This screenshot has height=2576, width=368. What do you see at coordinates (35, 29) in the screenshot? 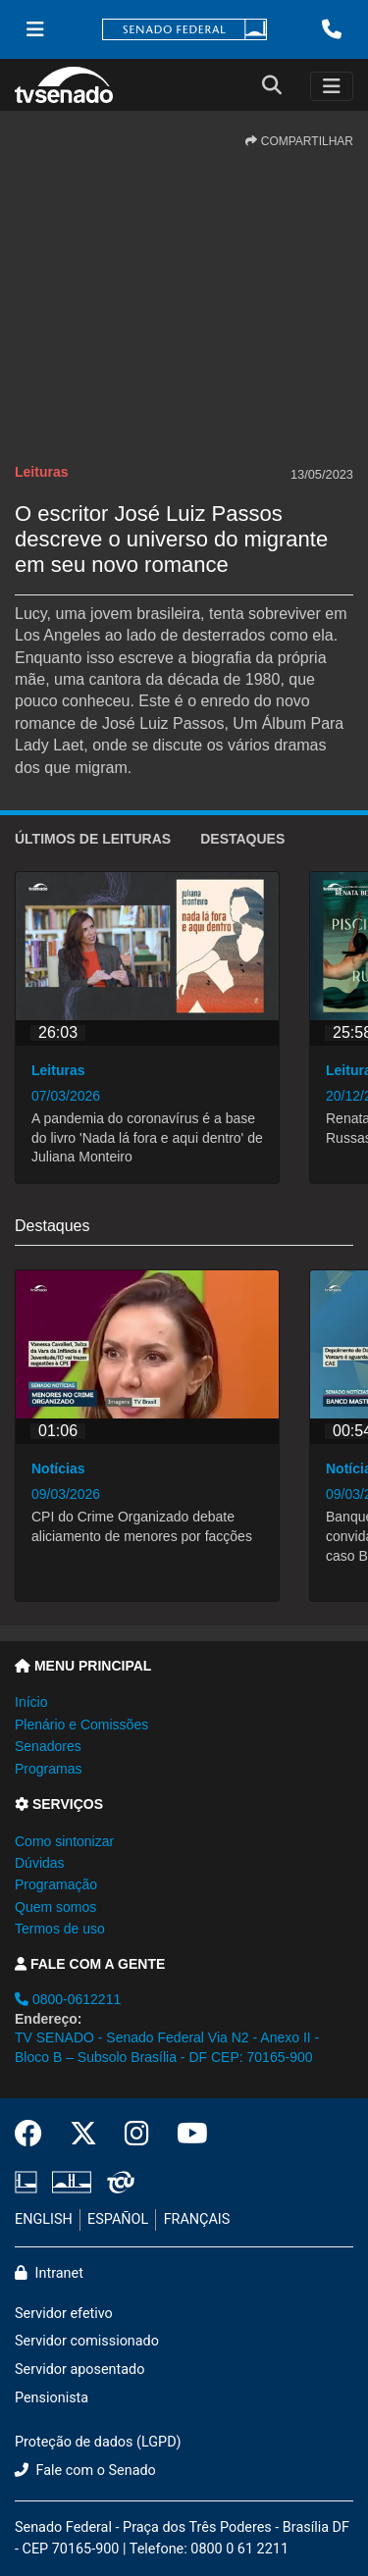
I see `[Menu Senado]` at bounding box center [35, 29].